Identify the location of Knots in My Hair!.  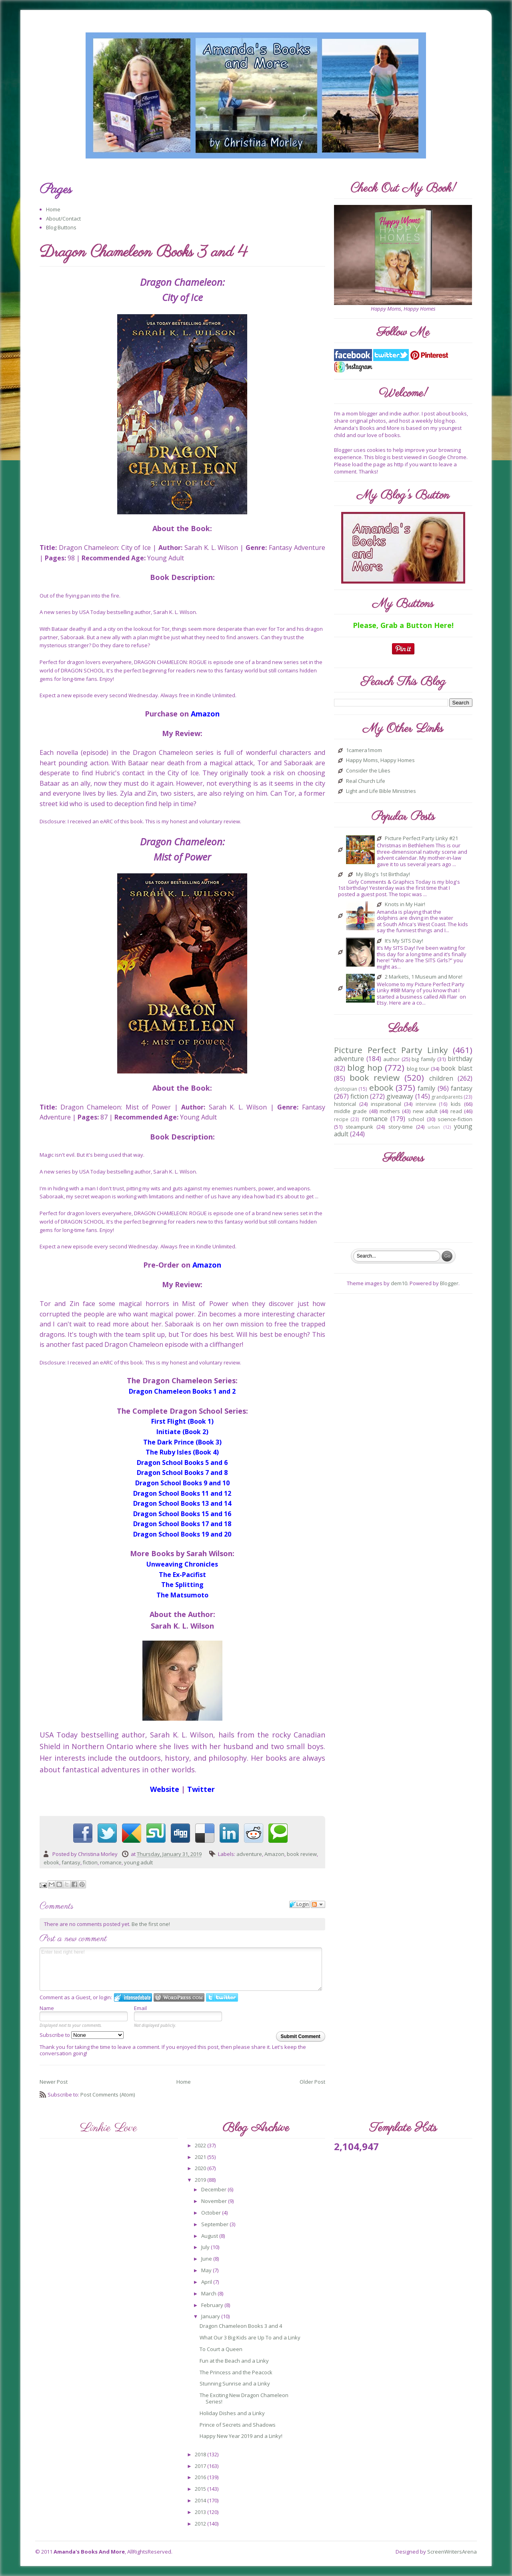
(405, 904).